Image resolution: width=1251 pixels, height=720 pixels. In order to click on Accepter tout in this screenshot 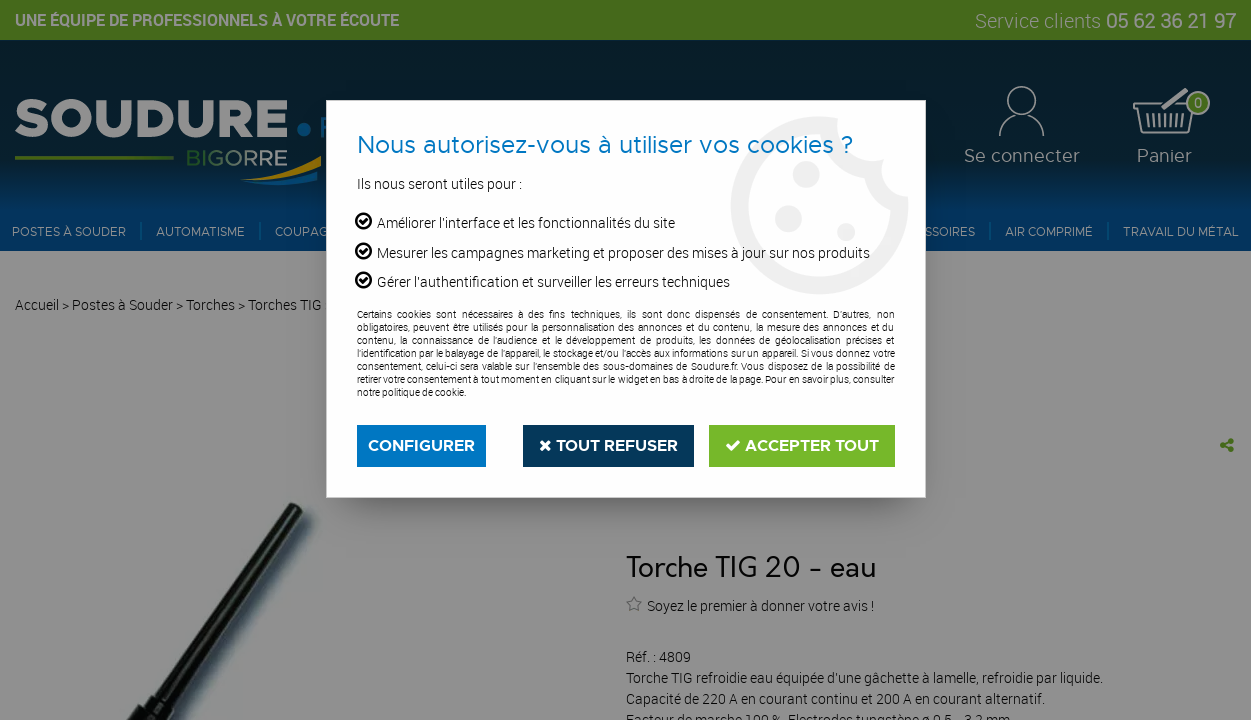, I will do `click(802, 445)`.